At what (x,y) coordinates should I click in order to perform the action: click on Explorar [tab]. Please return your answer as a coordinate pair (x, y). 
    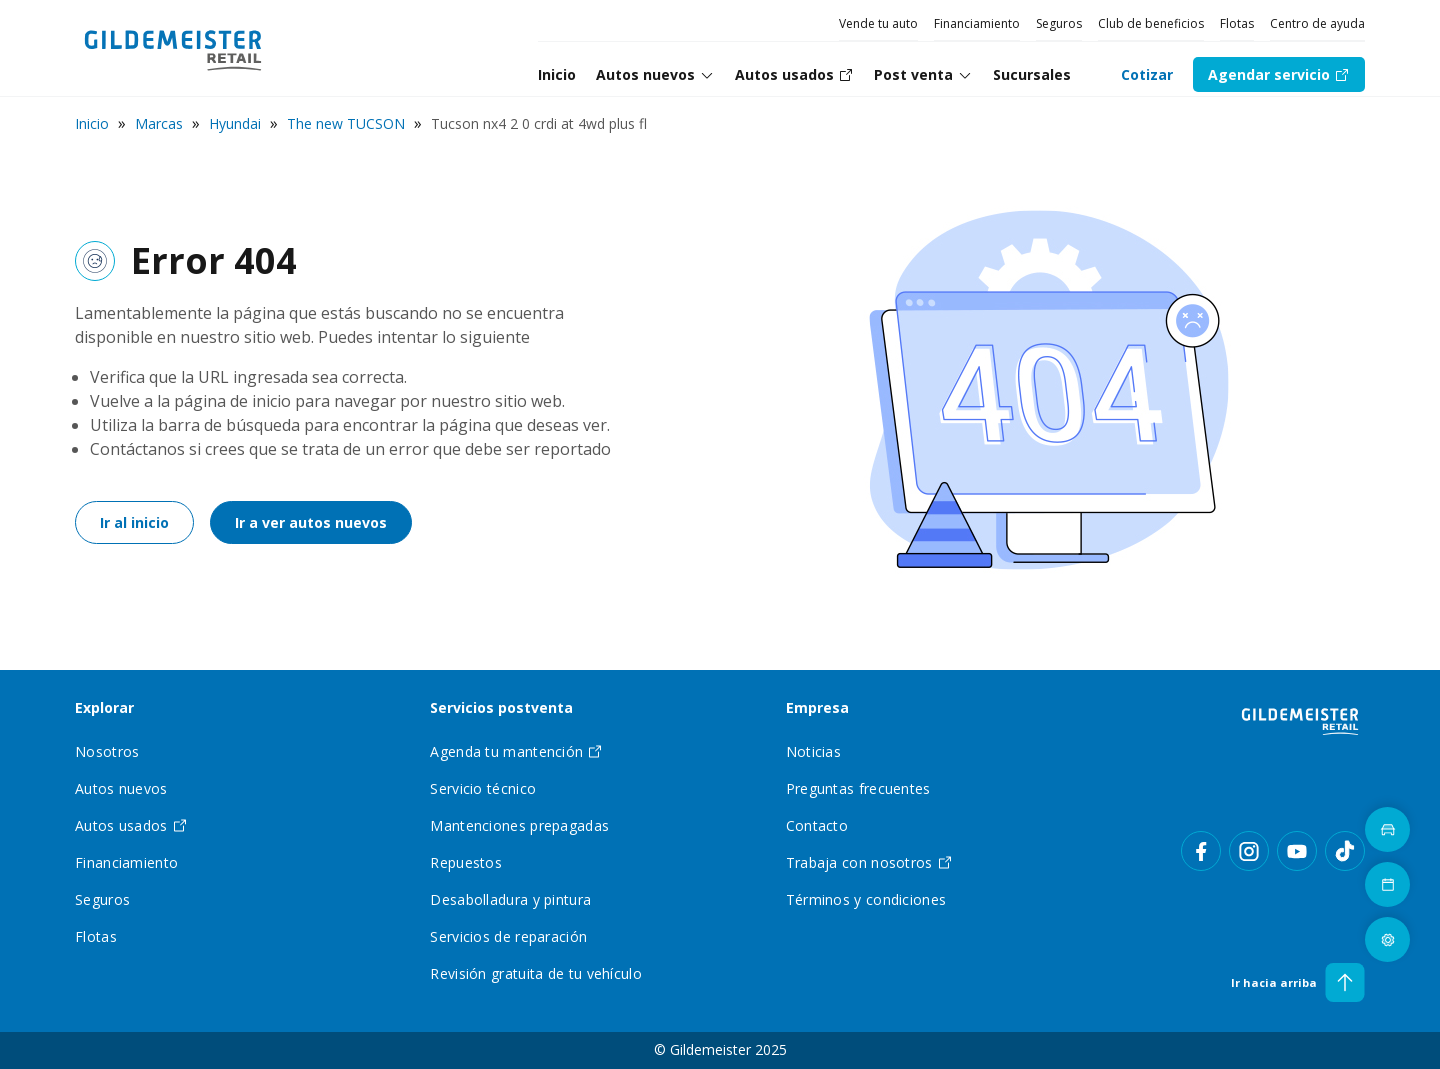
    Looking at the image, I should click on (104, 708).